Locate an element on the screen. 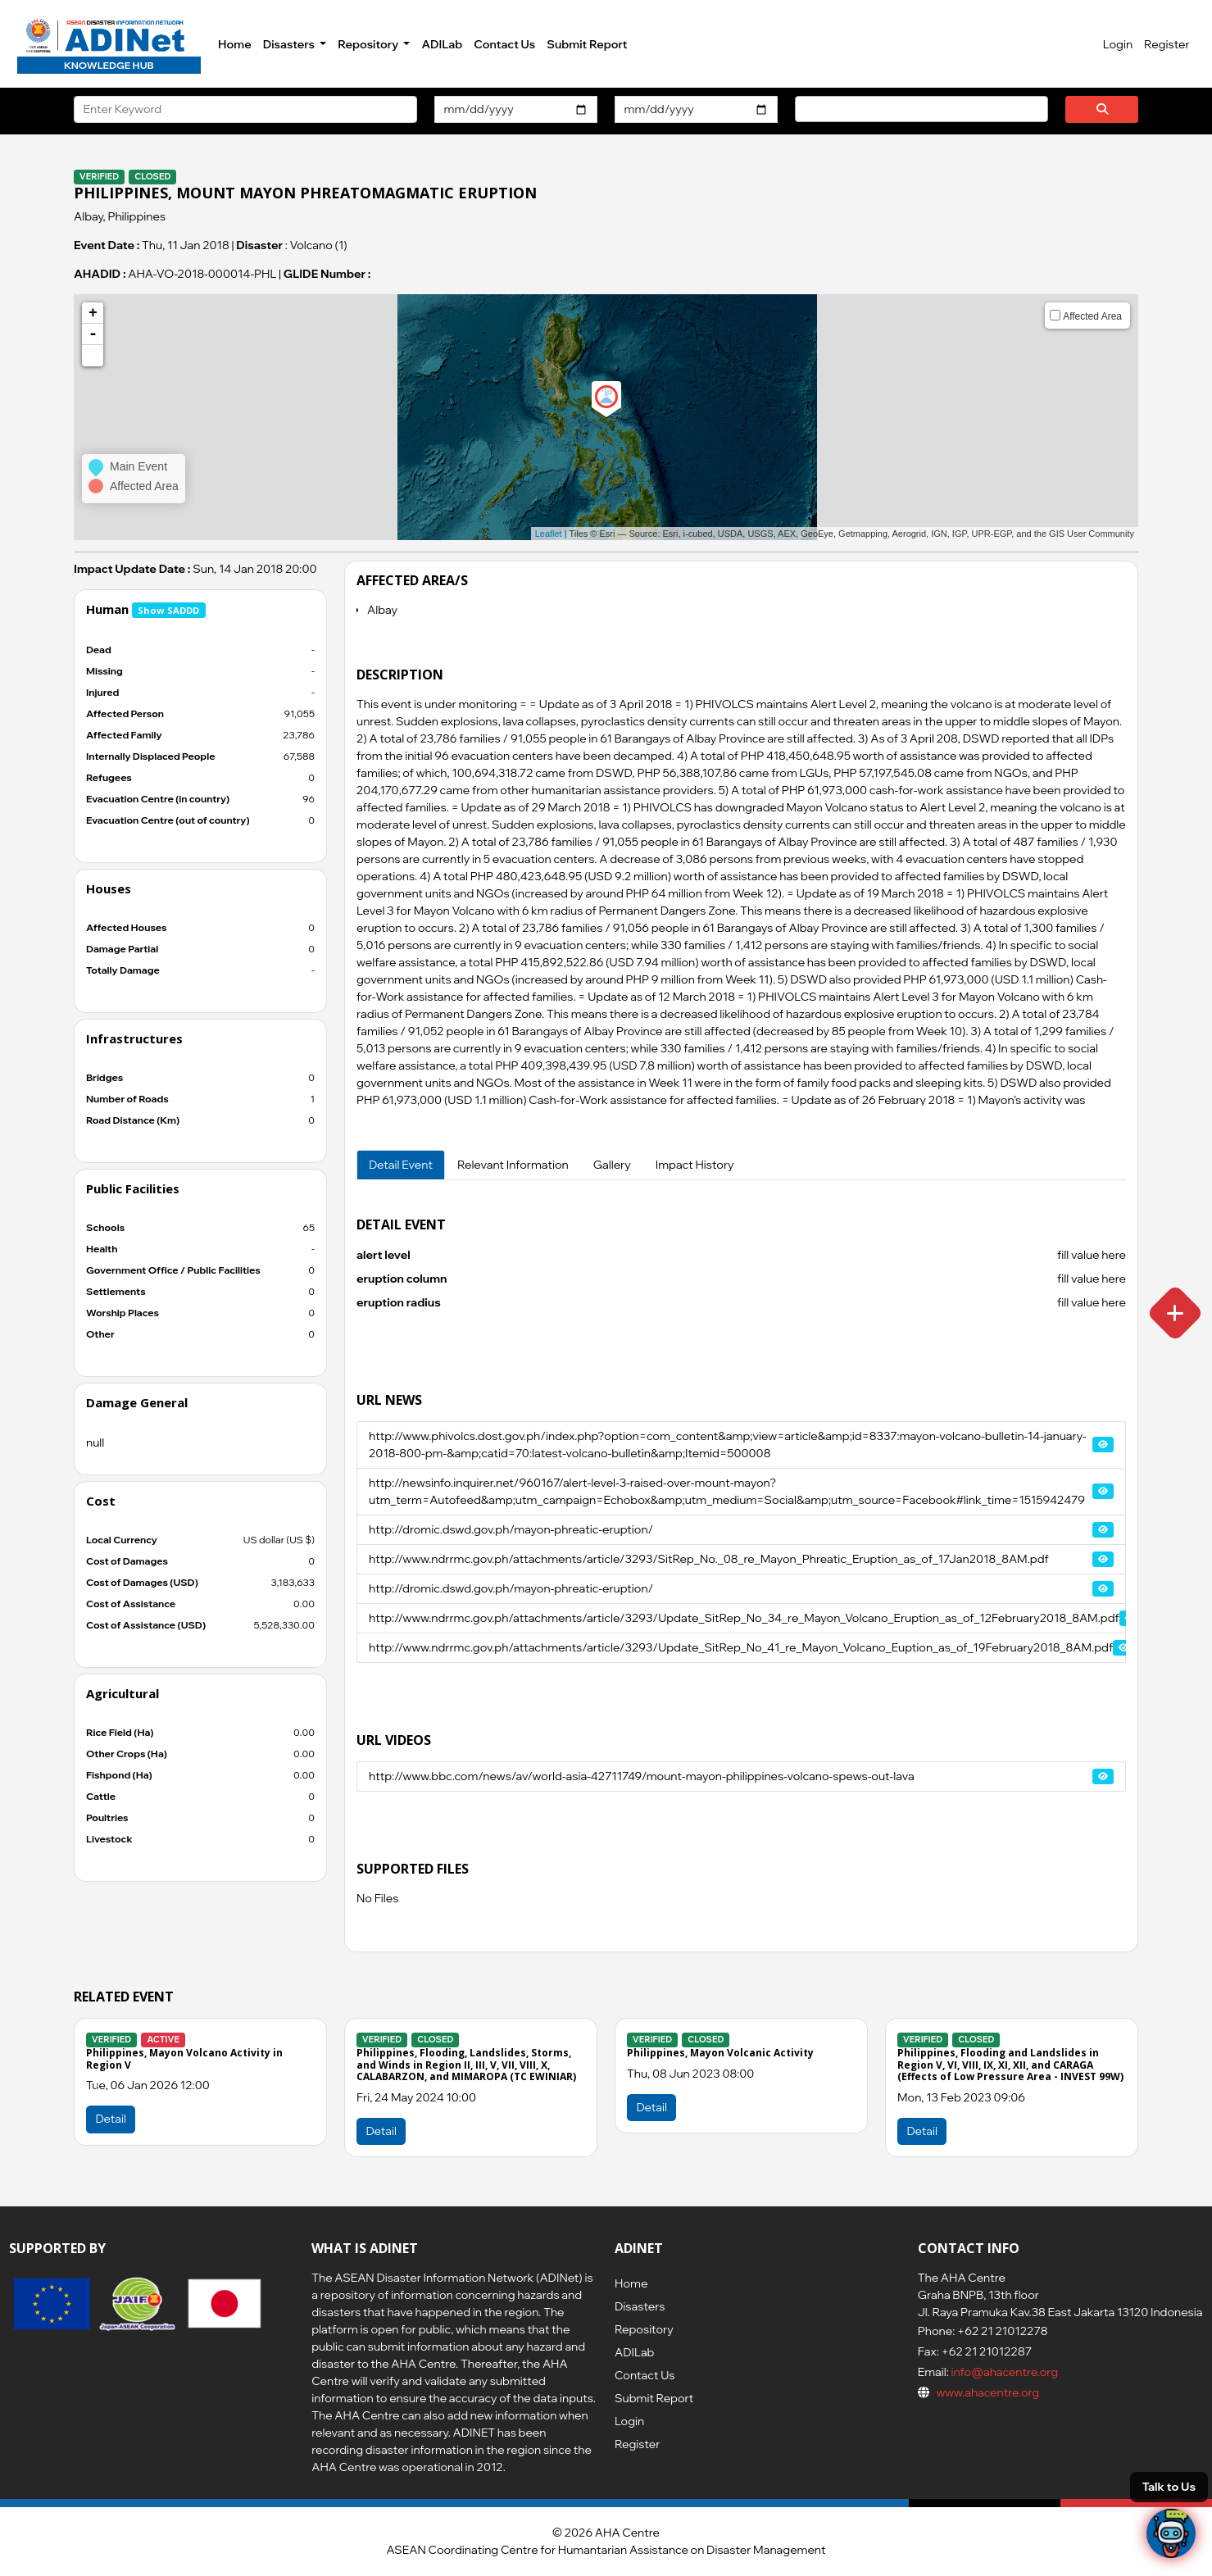  Register is located at coordinates (1166, 44).